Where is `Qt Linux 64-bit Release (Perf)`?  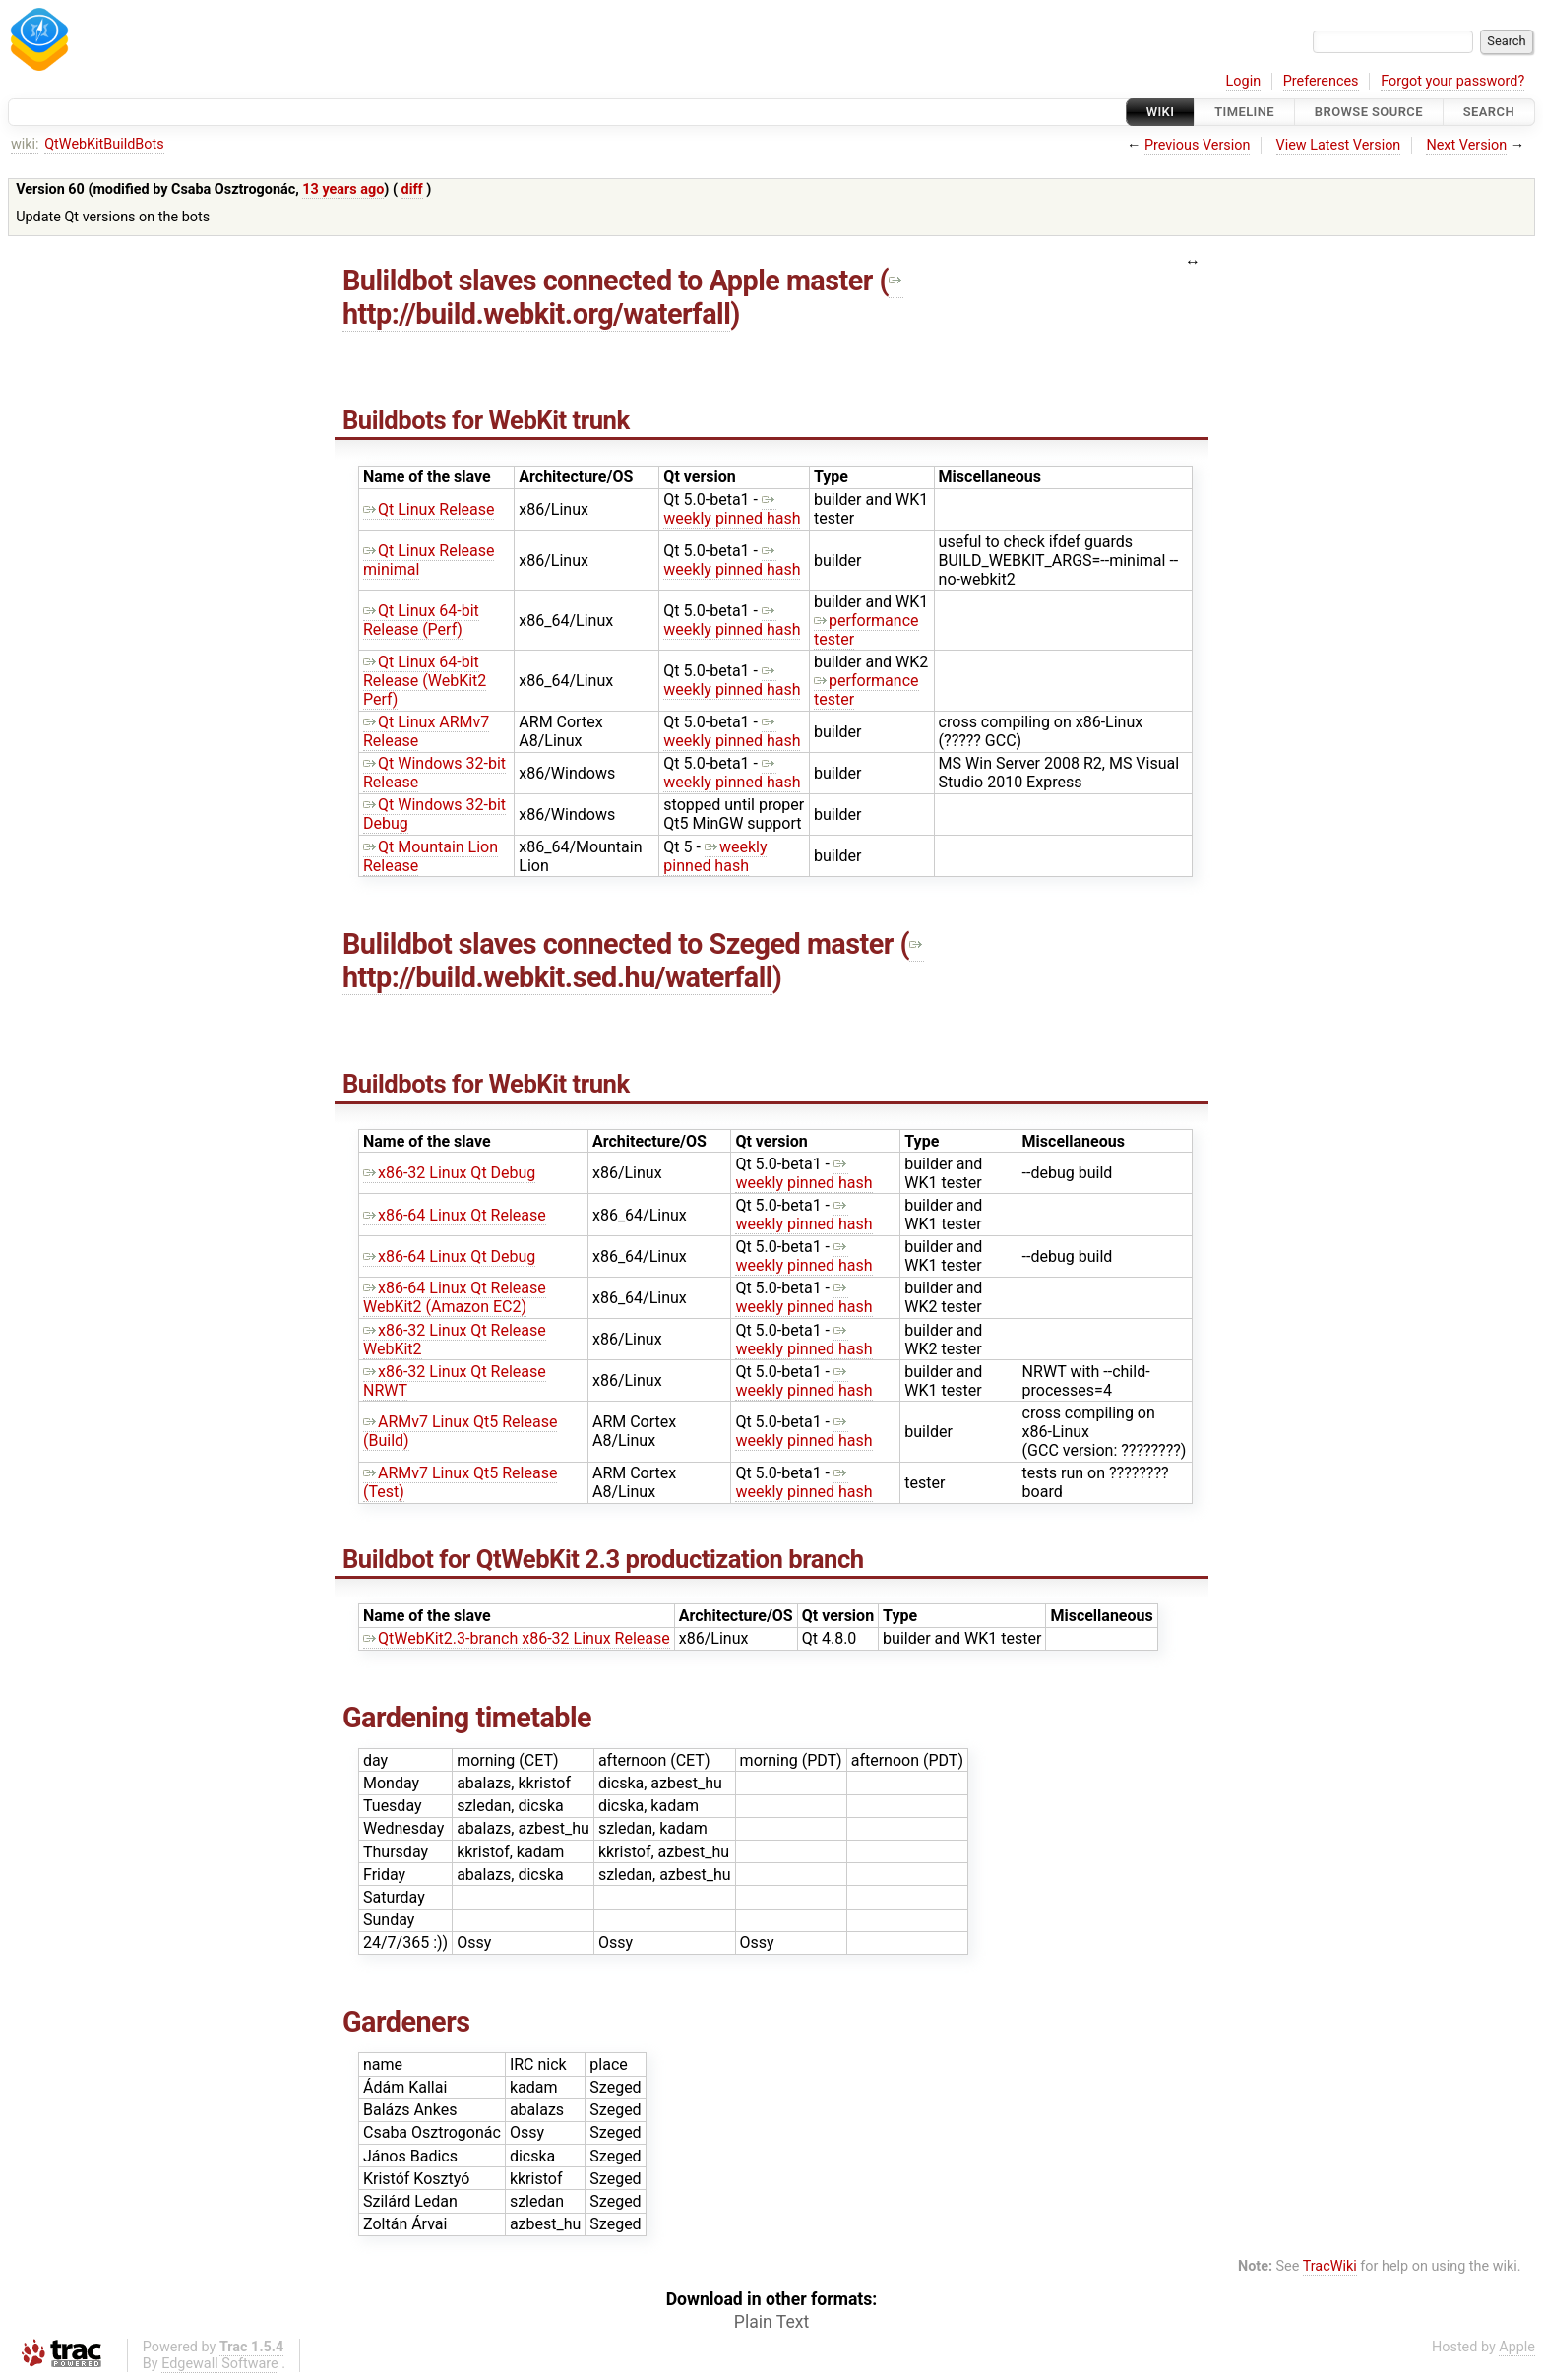 Qt Linux 64-bit Release (Perf) is located at coordinates (421, 620).